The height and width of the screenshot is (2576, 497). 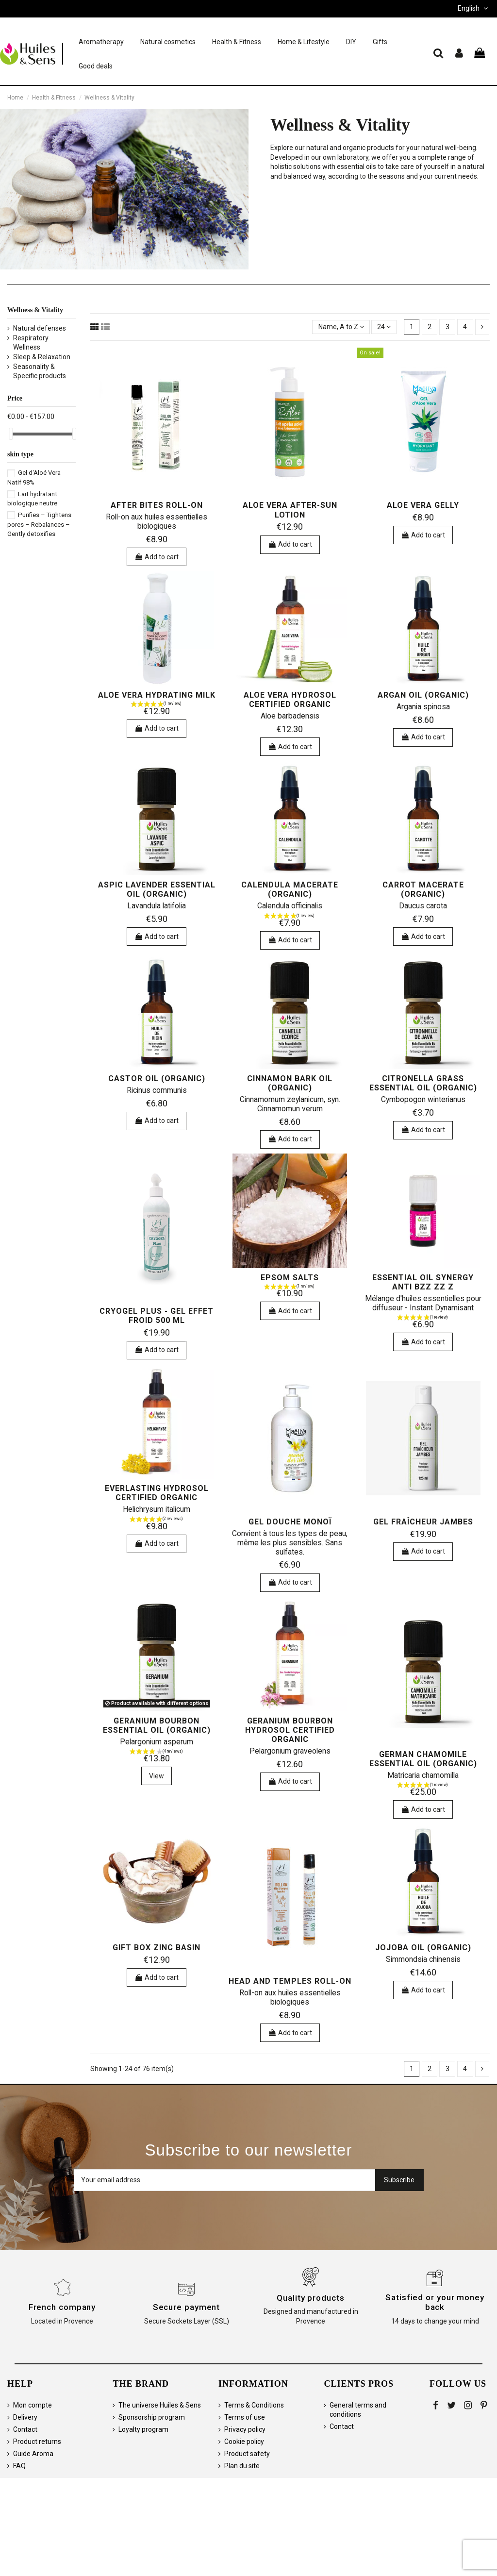 What do you see at coordinates (156, 1947) in the screenshot?
I see `Gift box zinc basin` at bounding box center [156, 1947].